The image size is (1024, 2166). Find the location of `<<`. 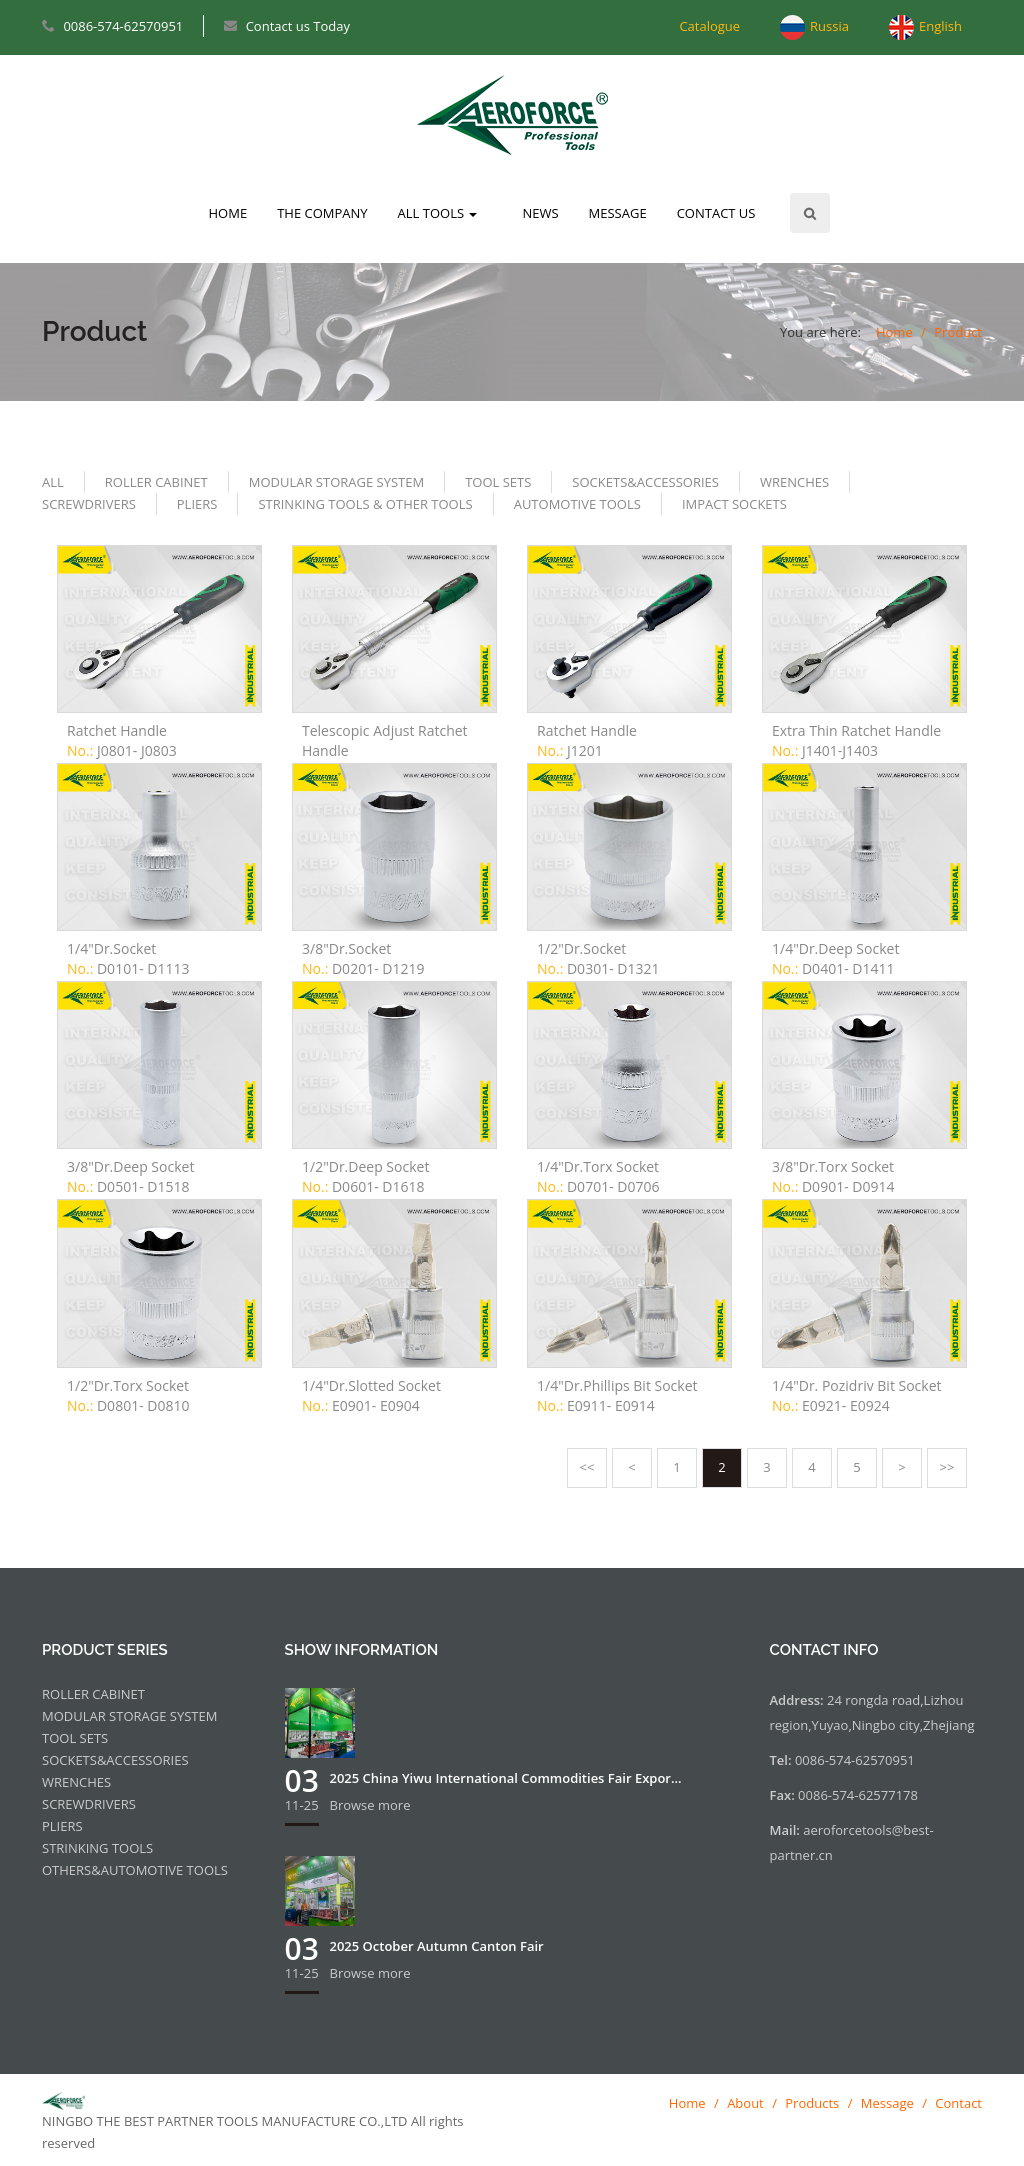

<< is located at coordinates (587, 1467).